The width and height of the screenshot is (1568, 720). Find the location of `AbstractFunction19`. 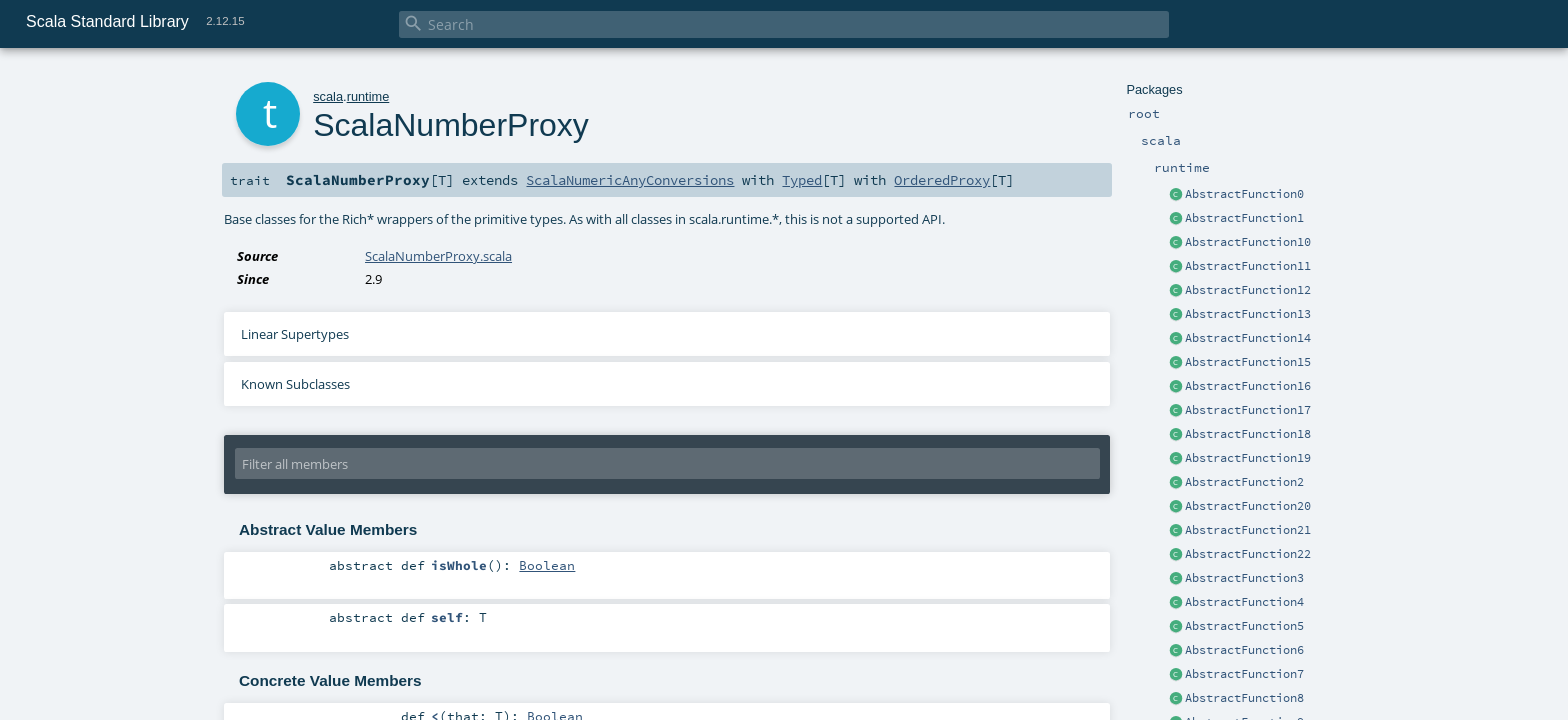

AbstractFunction19 is located at coordinates (1248, 458).